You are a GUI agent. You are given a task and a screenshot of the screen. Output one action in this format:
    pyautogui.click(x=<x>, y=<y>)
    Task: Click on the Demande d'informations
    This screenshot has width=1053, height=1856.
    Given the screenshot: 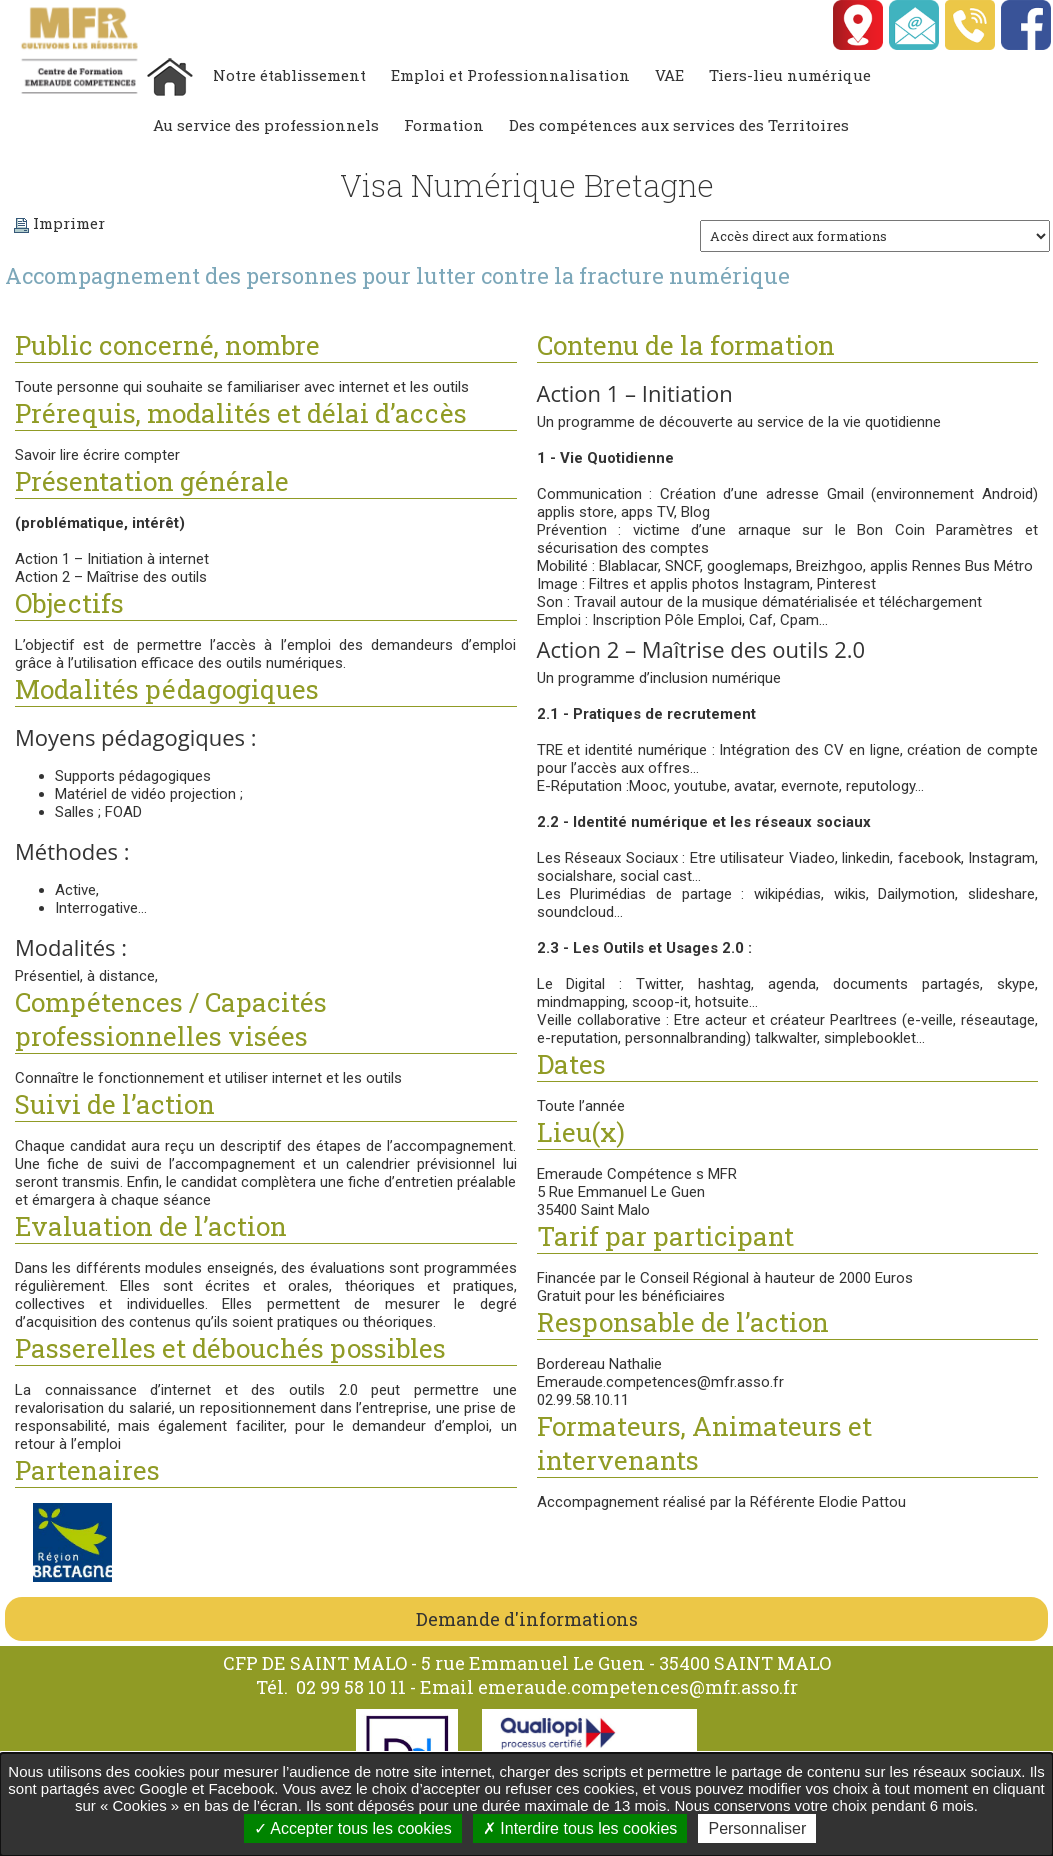 What is the action you would take?
    pyautogui.click(x=527, y=1619)
    